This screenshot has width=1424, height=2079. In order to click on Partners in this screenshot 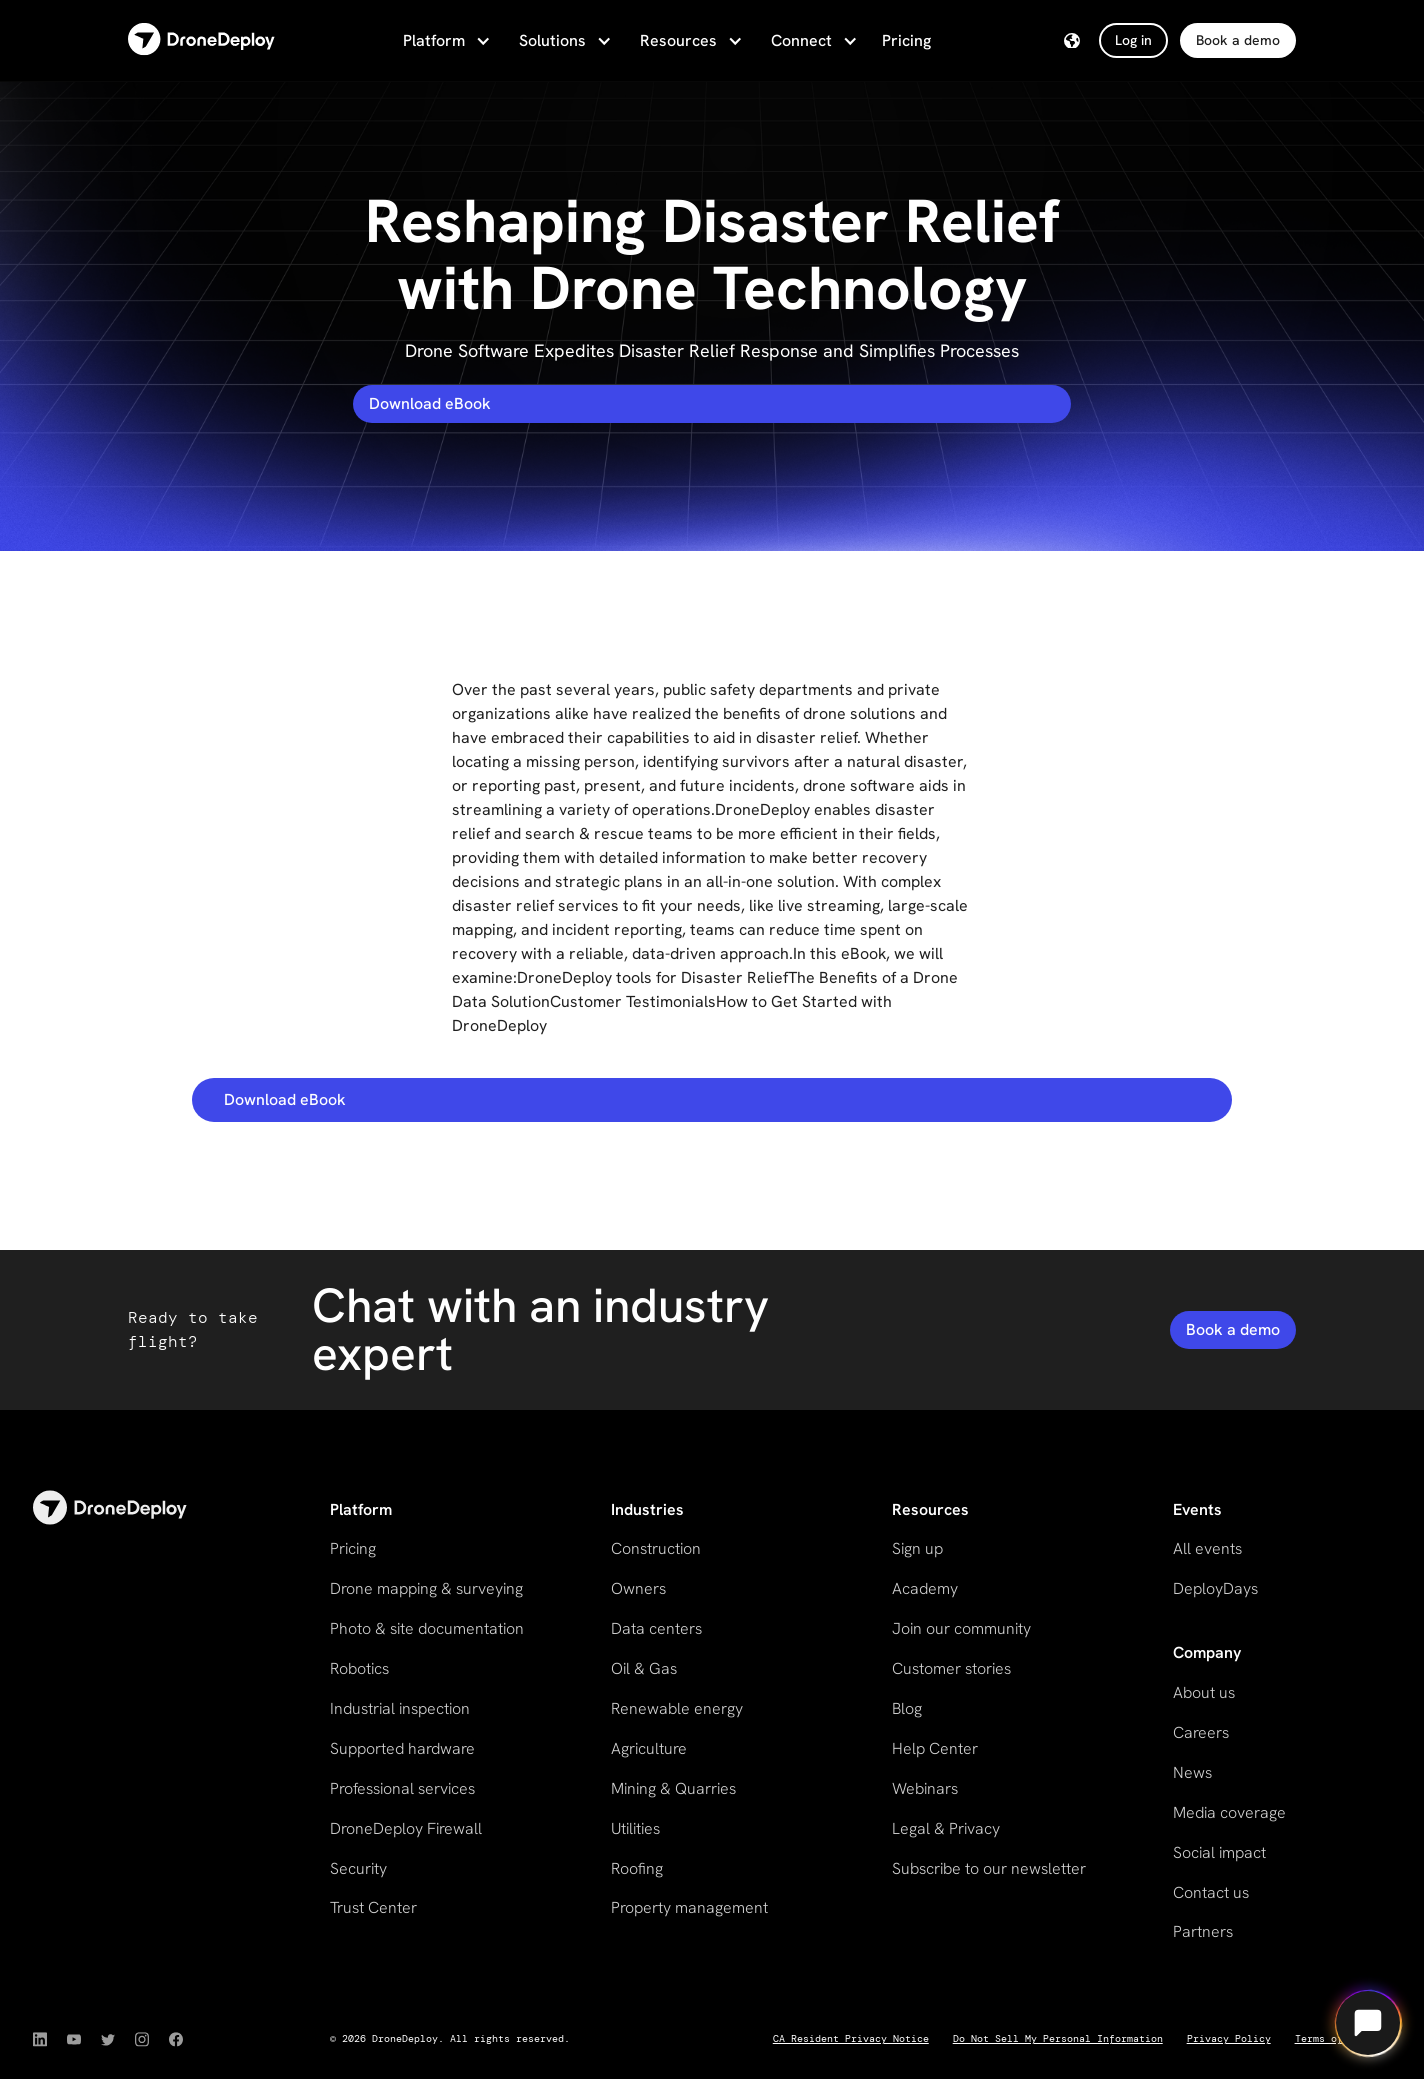, I will do `click(1203, 1931)`.